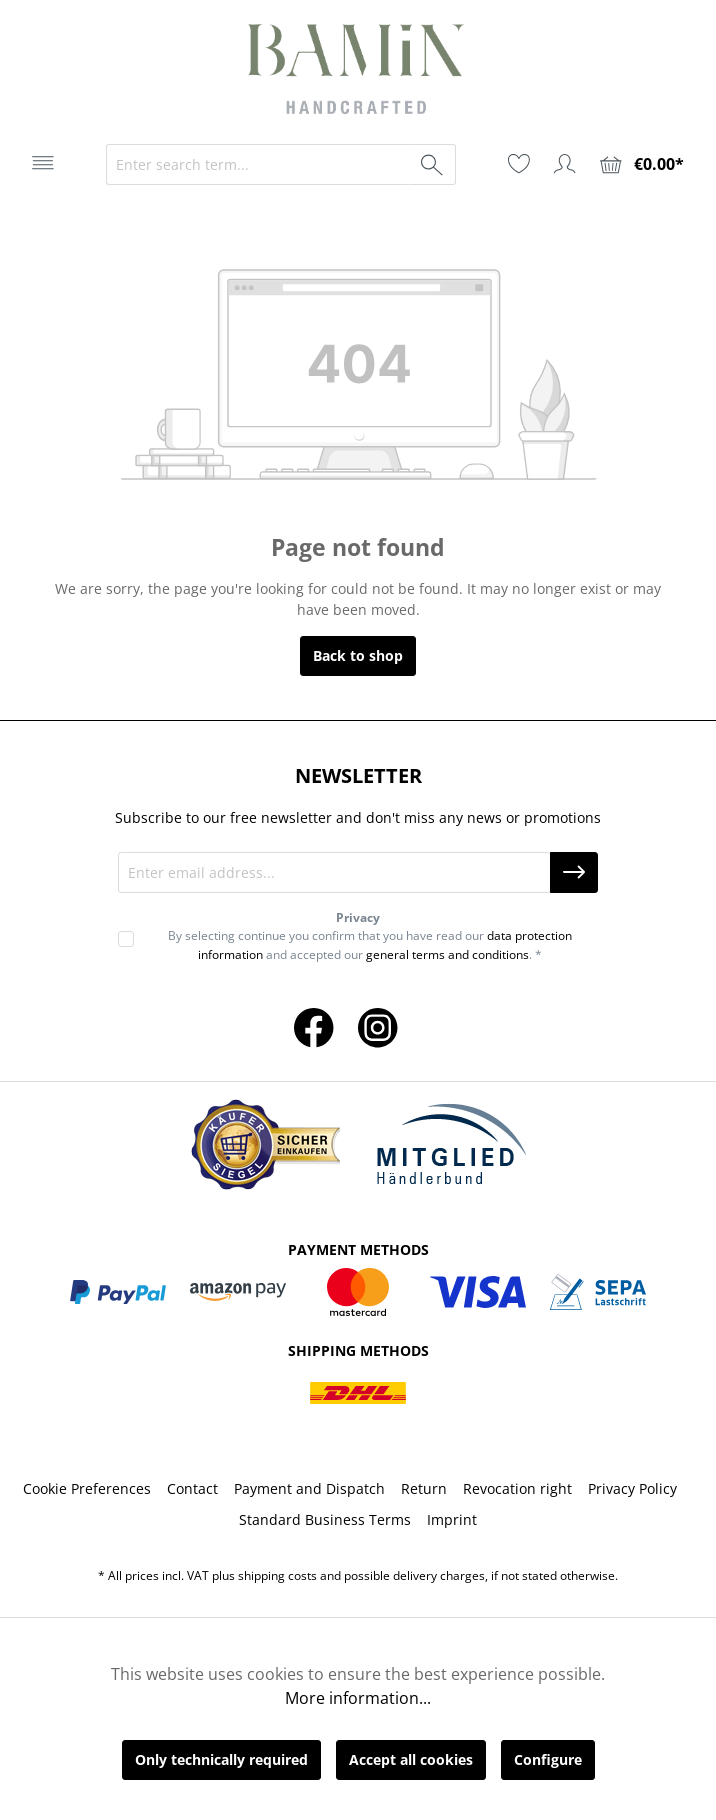 Image resolution: width=716 pixels, height=1820 pixels. What do you see at coordinates (447, 954) in the screenshot?
I see `general terms and conditions` at bounding box center [447, 954].